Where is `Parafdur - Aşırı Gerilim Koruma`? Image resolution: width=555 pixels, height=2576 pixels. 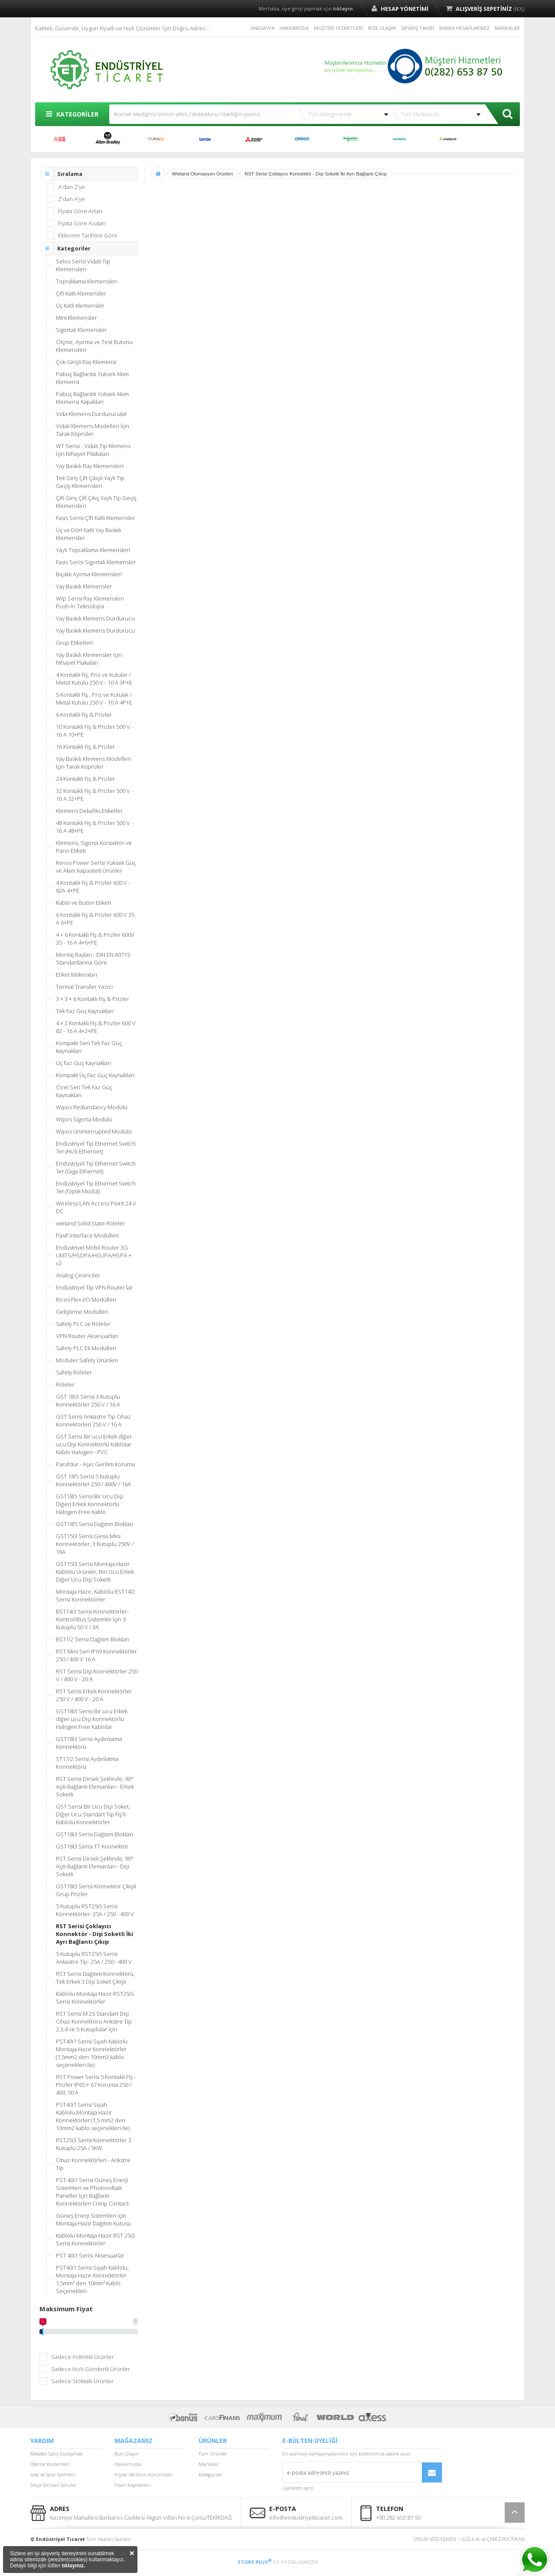 Parafdur - Aşırı Gerilim Koruma is located at coordinates (95, 1464).